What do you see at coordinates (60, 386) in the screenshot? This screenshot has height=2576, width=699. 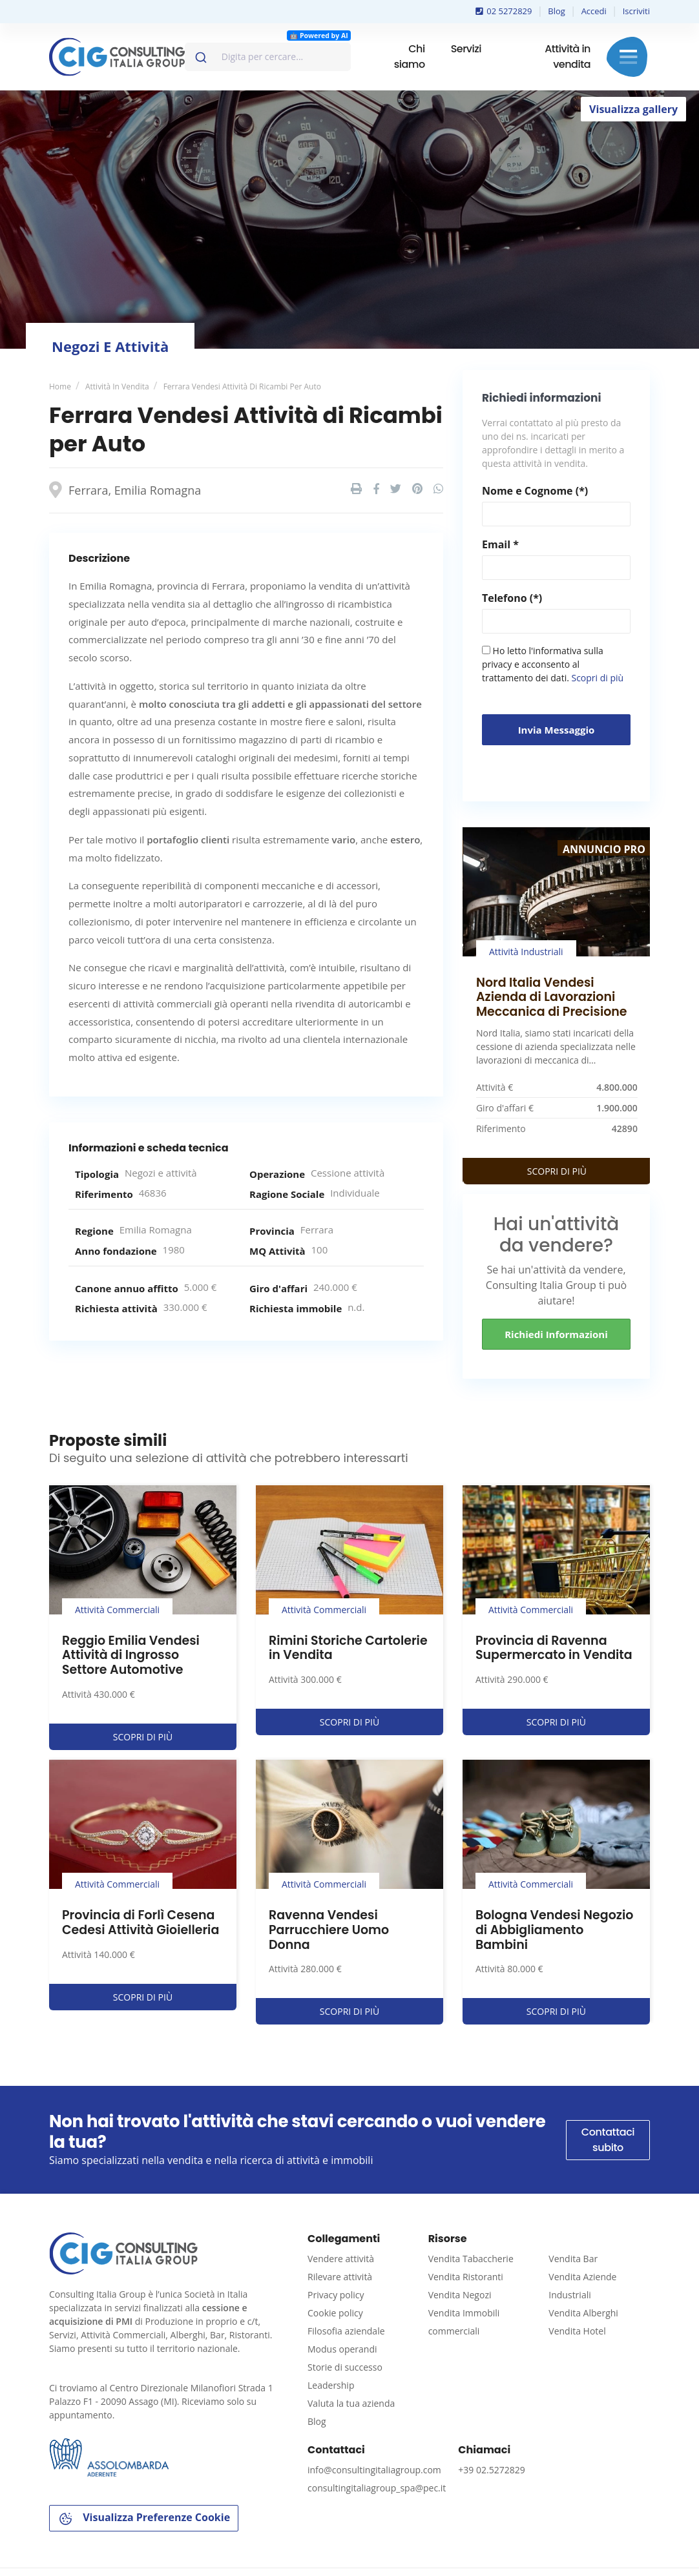 I see `Home` at bounding box center [60, 386].